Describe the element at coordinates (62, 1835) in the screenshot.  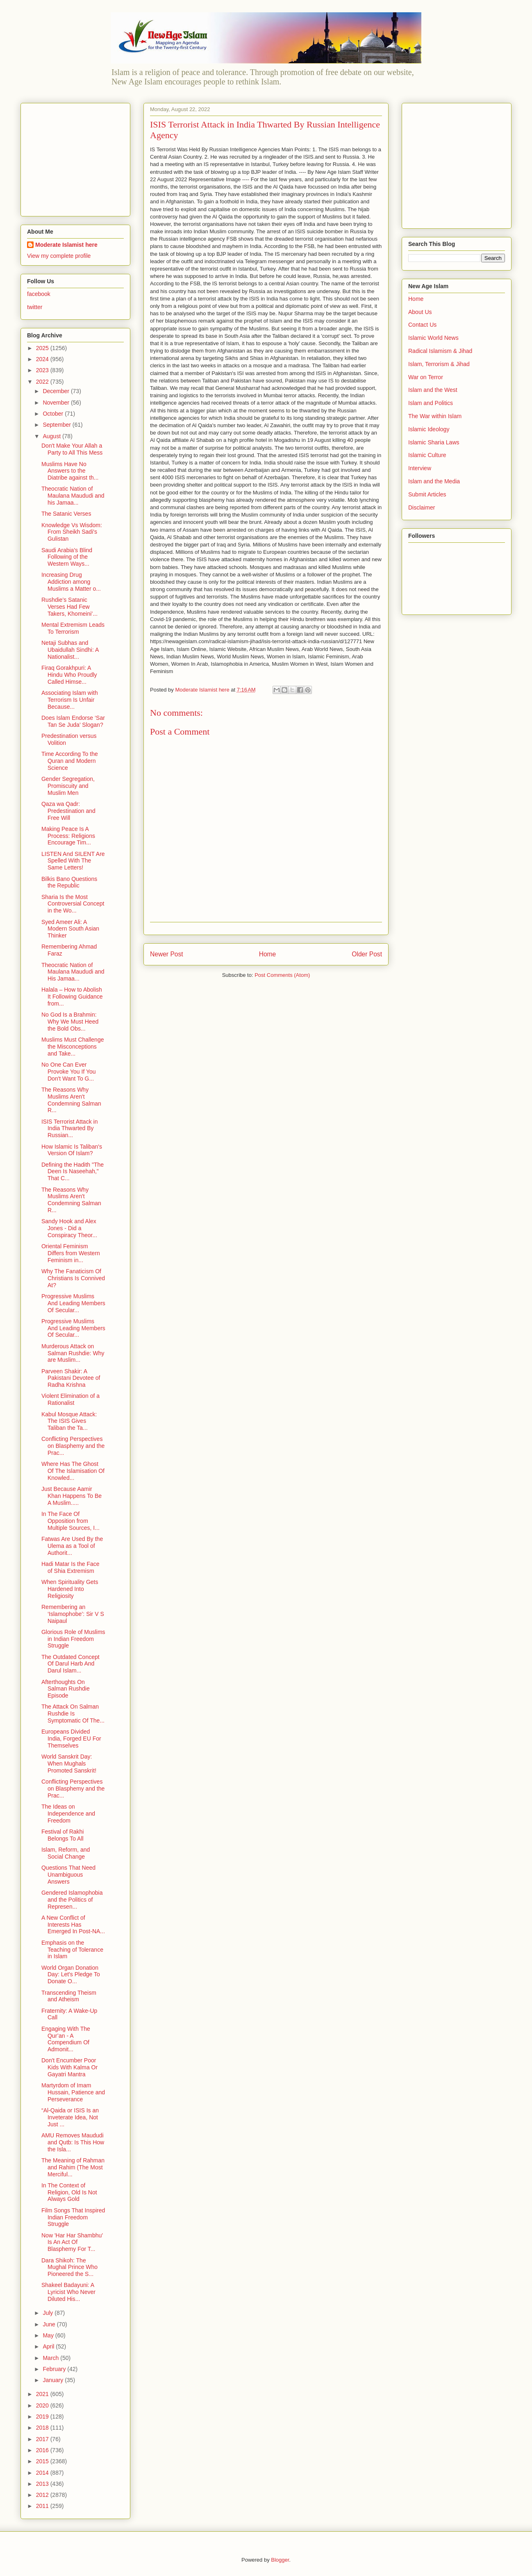
I see `Festival of Rakhi Belongs To All` at that location.